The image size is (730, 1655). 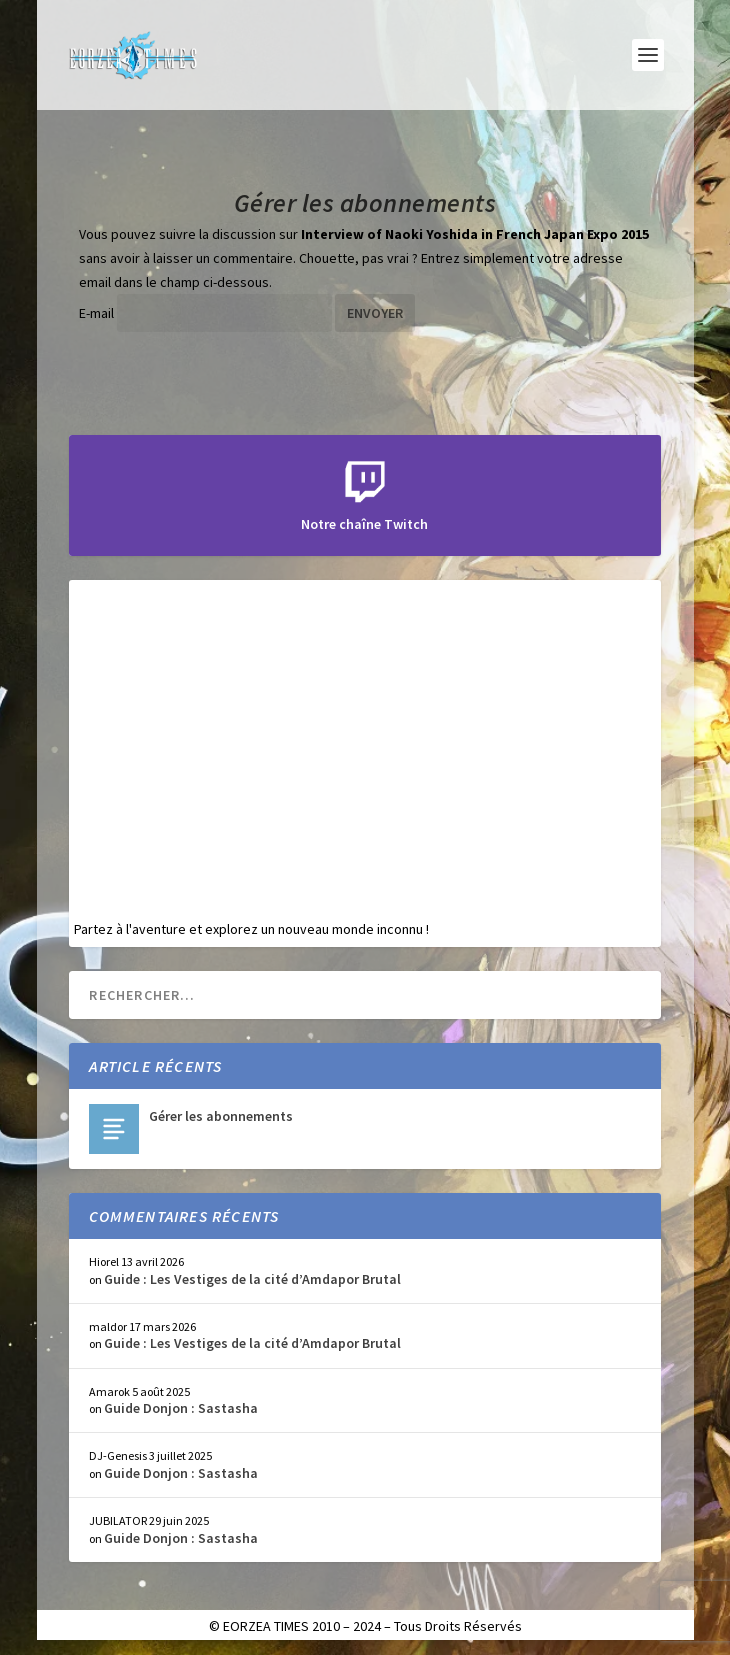 What do you see at coordinates (252, 1279) in the screenshot?
I see `Guide : Les Vestiges de la cité d’Amdapor Brutal` at bounding box center [252, 1279].